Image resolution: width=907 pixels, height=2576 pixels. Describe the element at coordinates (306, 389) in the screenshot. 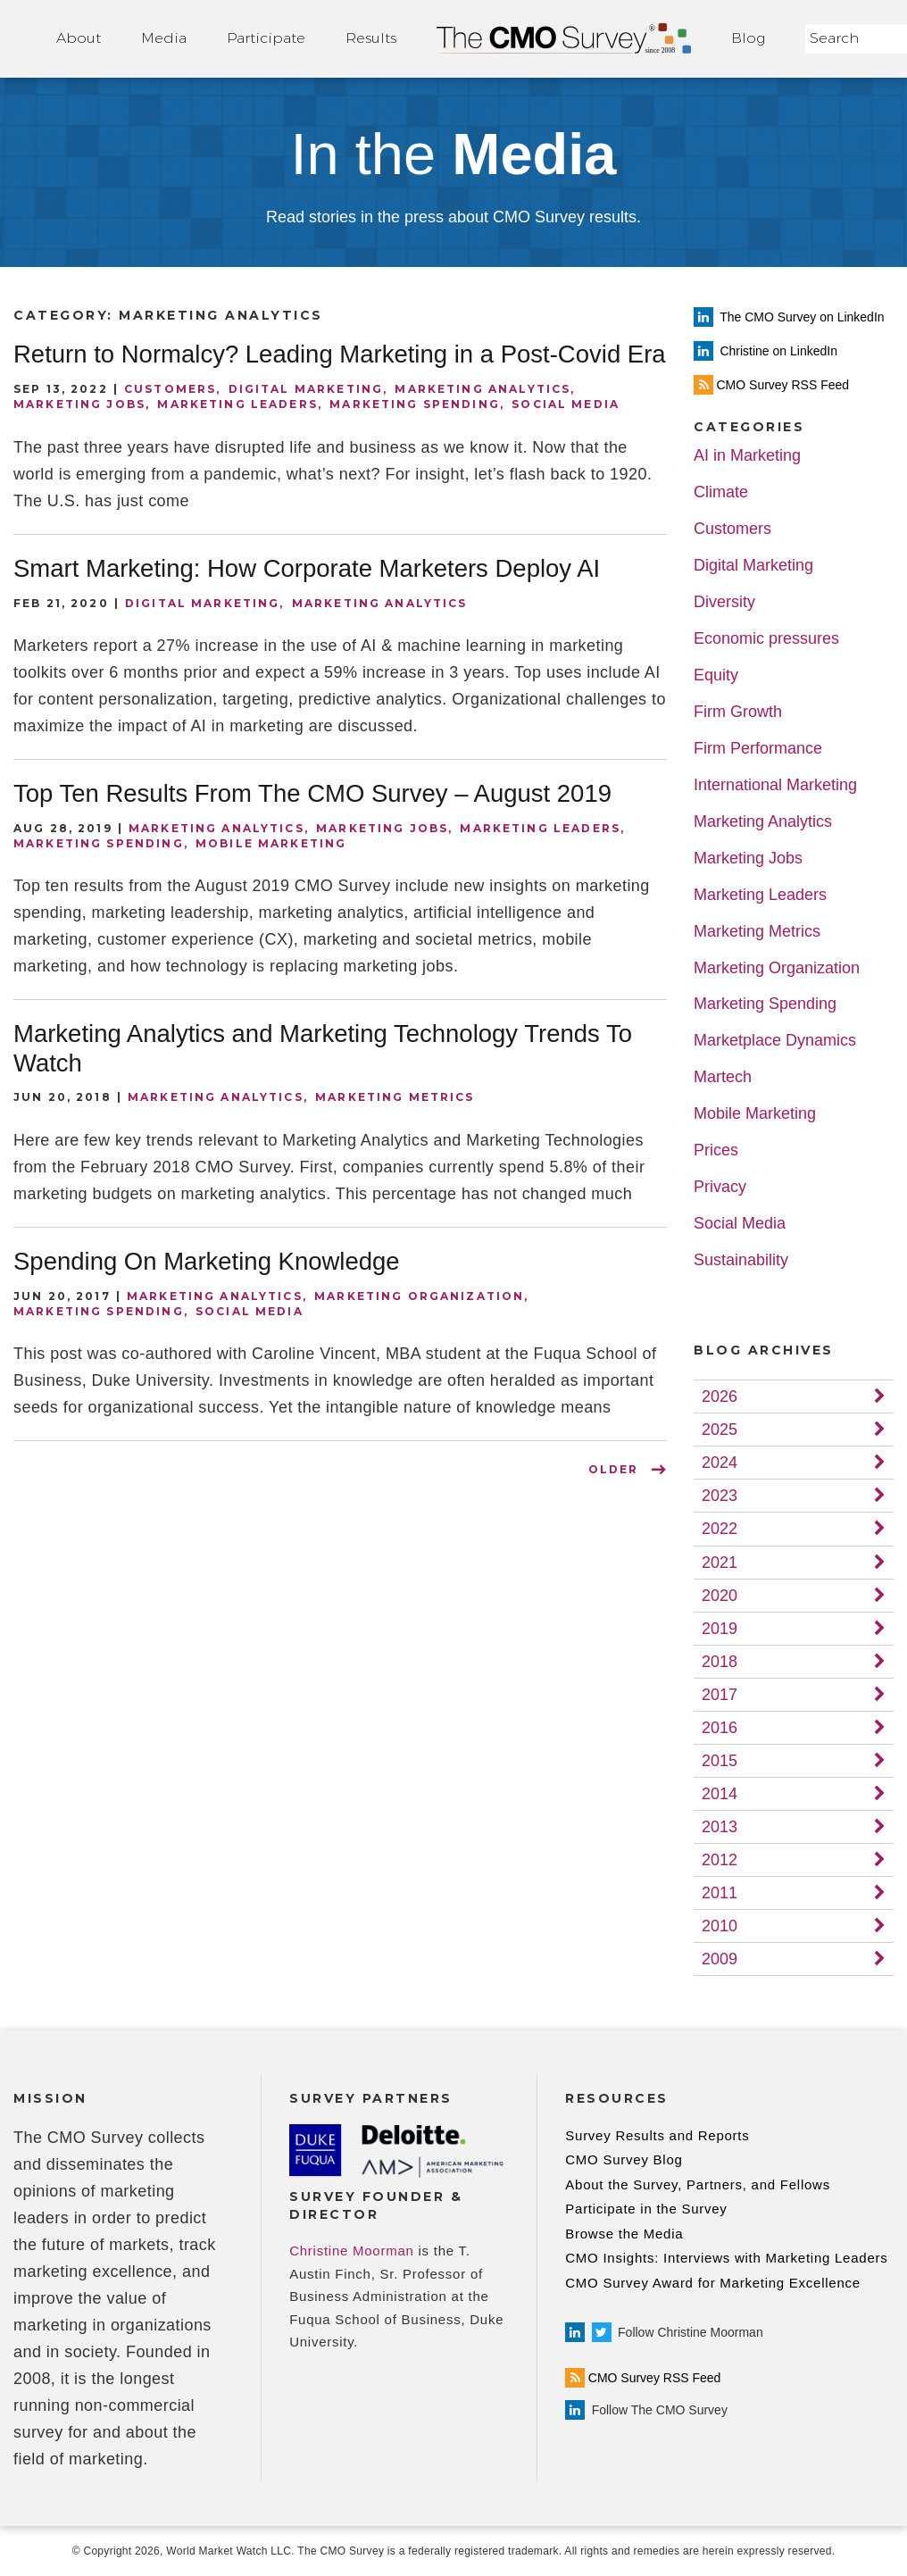

I see `Digital Marketing` at that location.